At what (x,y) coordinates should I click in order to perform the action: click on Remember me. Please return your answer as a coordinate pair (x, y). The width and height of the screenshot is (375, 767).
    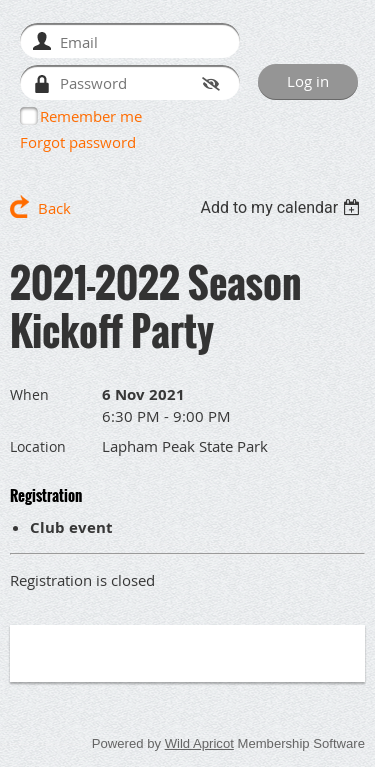
    Looking at the image, I should click on (91, 116).